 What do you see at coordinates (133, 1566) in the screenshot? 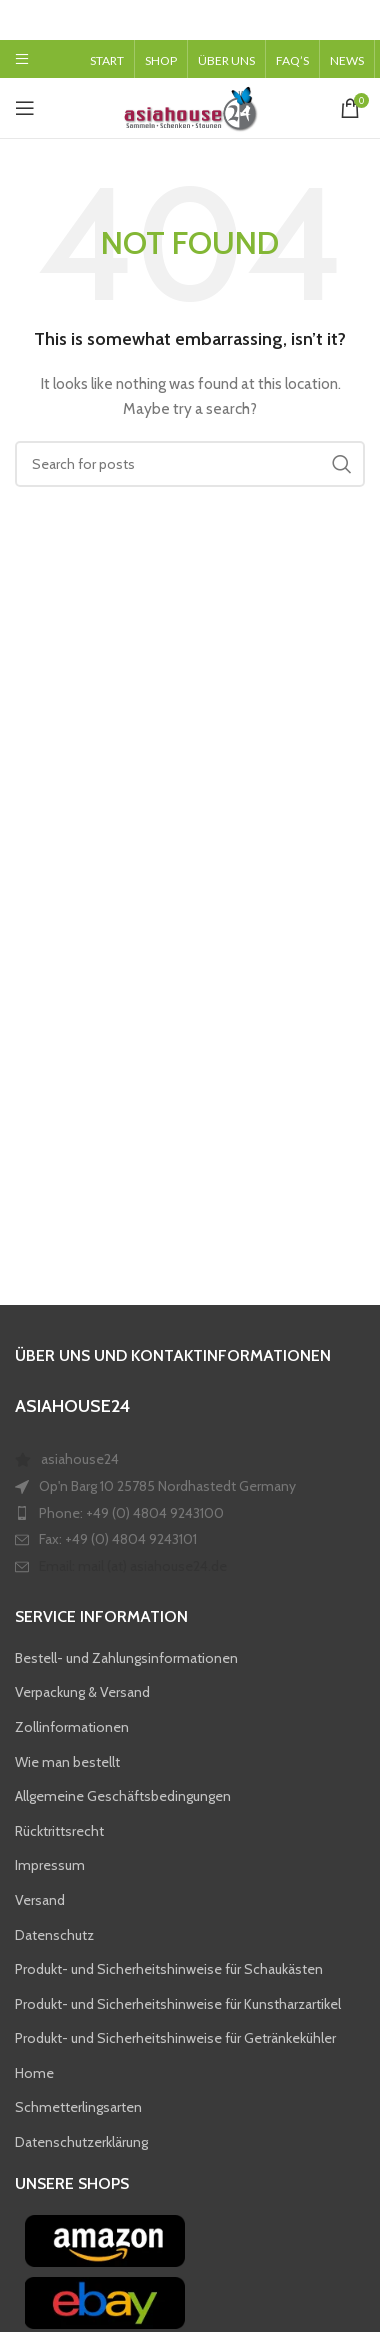
I see `Email: mail (at) asiahouse24.de` at bounding box center [133, 1566].